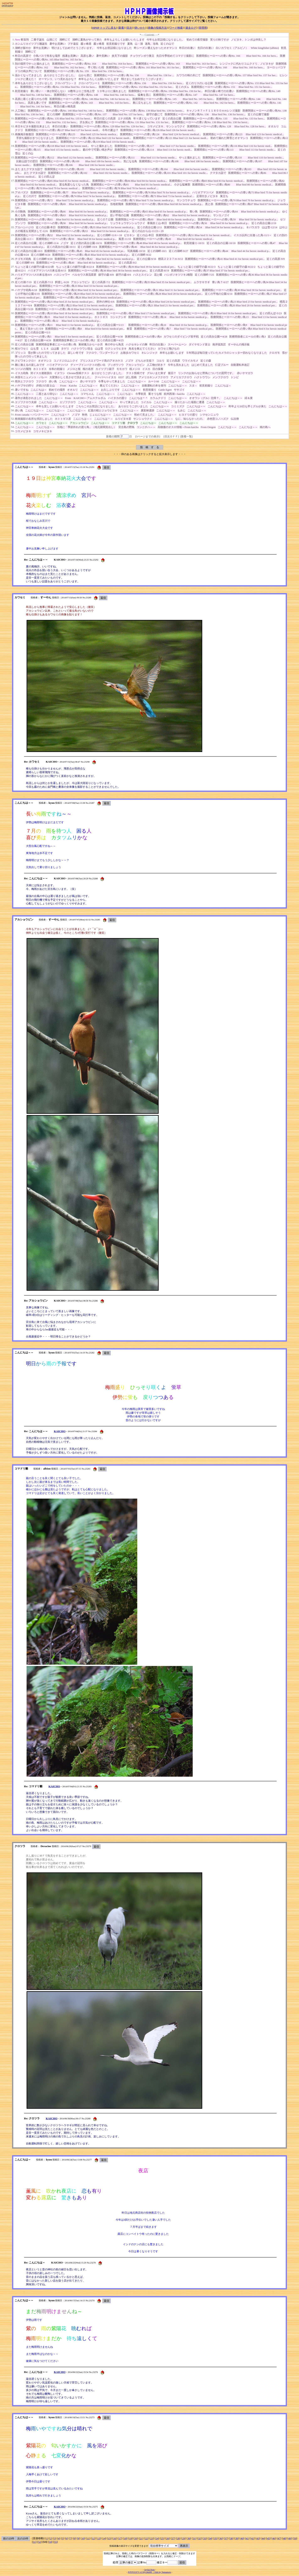 This screenshot has width=299, height=2576. Describe the element at coordinates (232, 184) in the screenshot. I see `医療関係ヒーローへの青い鳥80 Blue bird 80 for heroic medical...` at that location.